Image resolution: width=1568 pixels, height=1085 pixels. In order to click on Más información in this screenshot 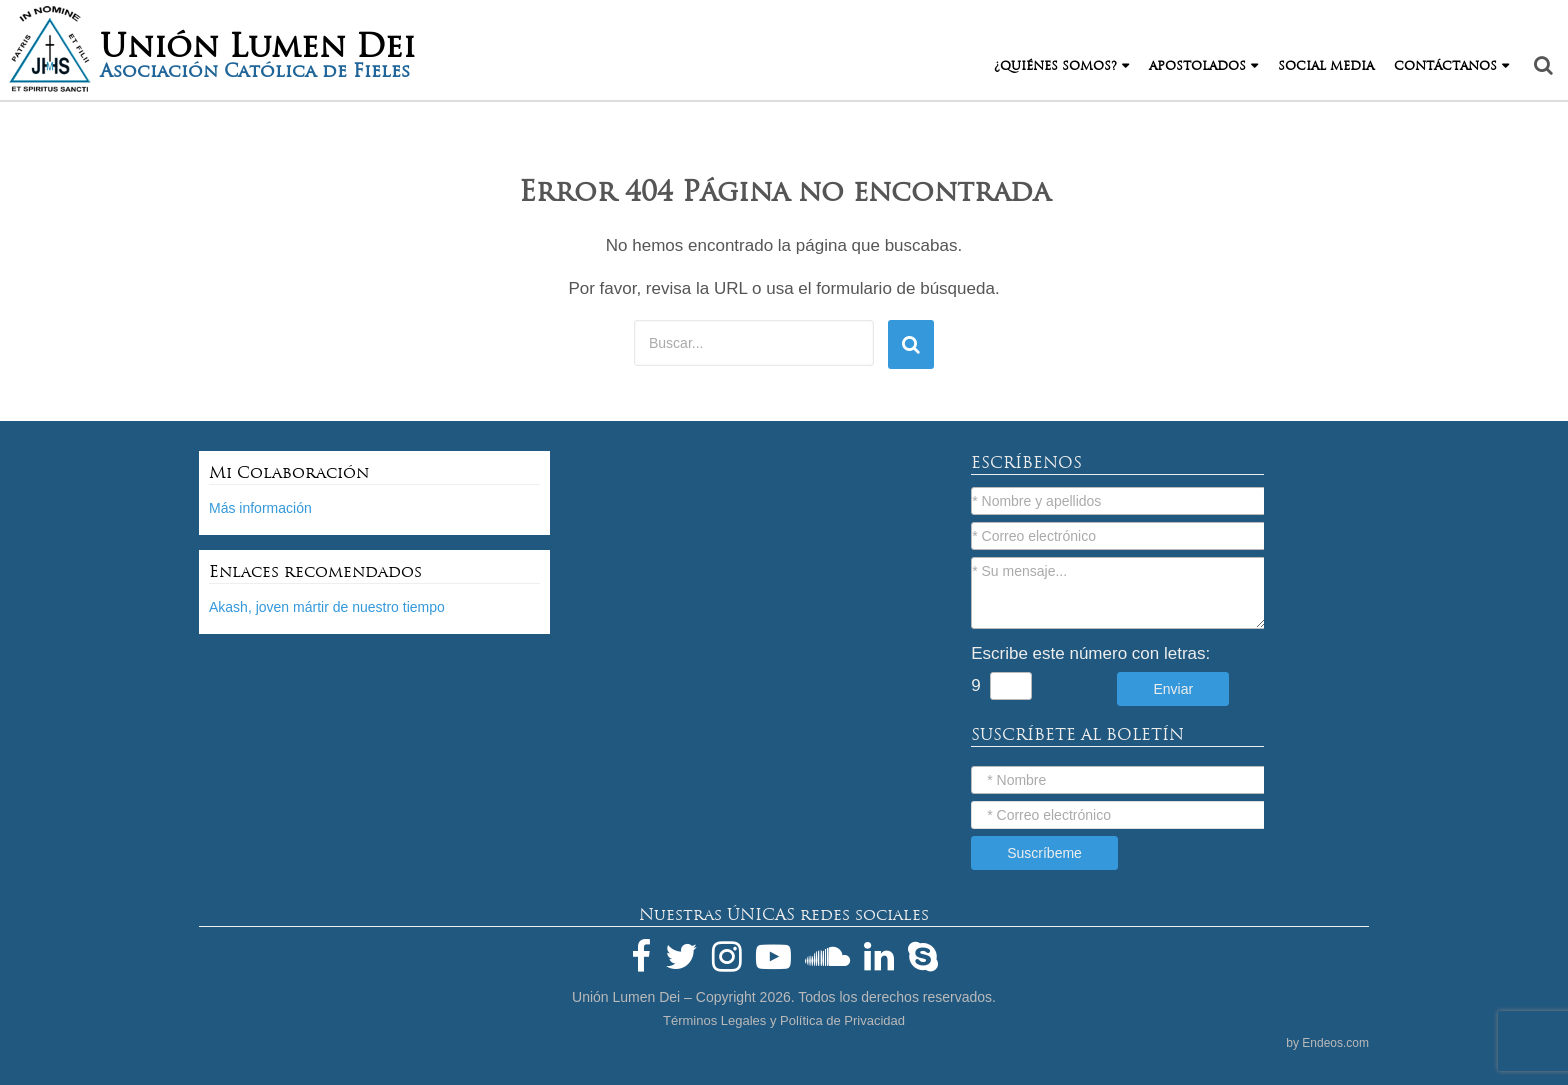, I will do `click(260, 508)`.